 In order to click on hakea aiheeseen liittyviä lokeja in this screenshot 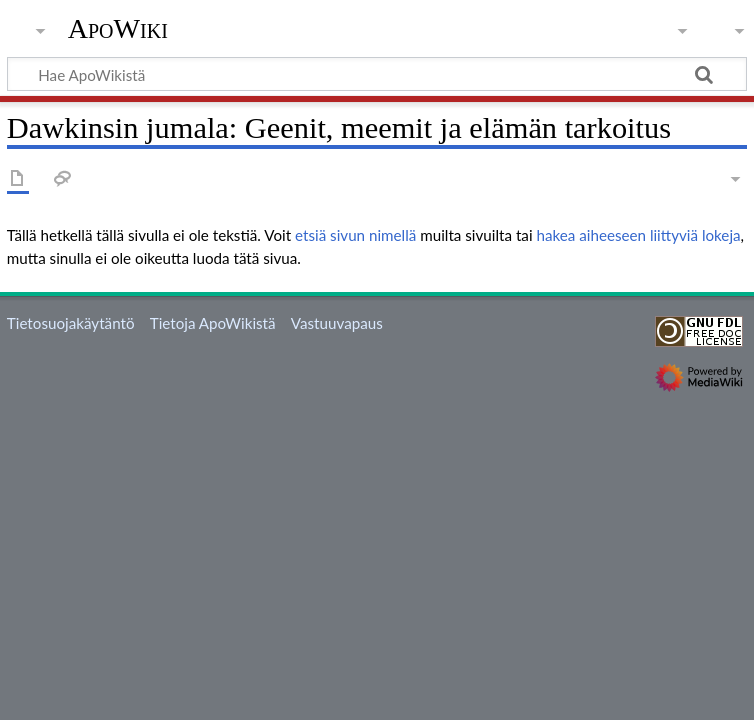, I will do `click(638, 235)`.